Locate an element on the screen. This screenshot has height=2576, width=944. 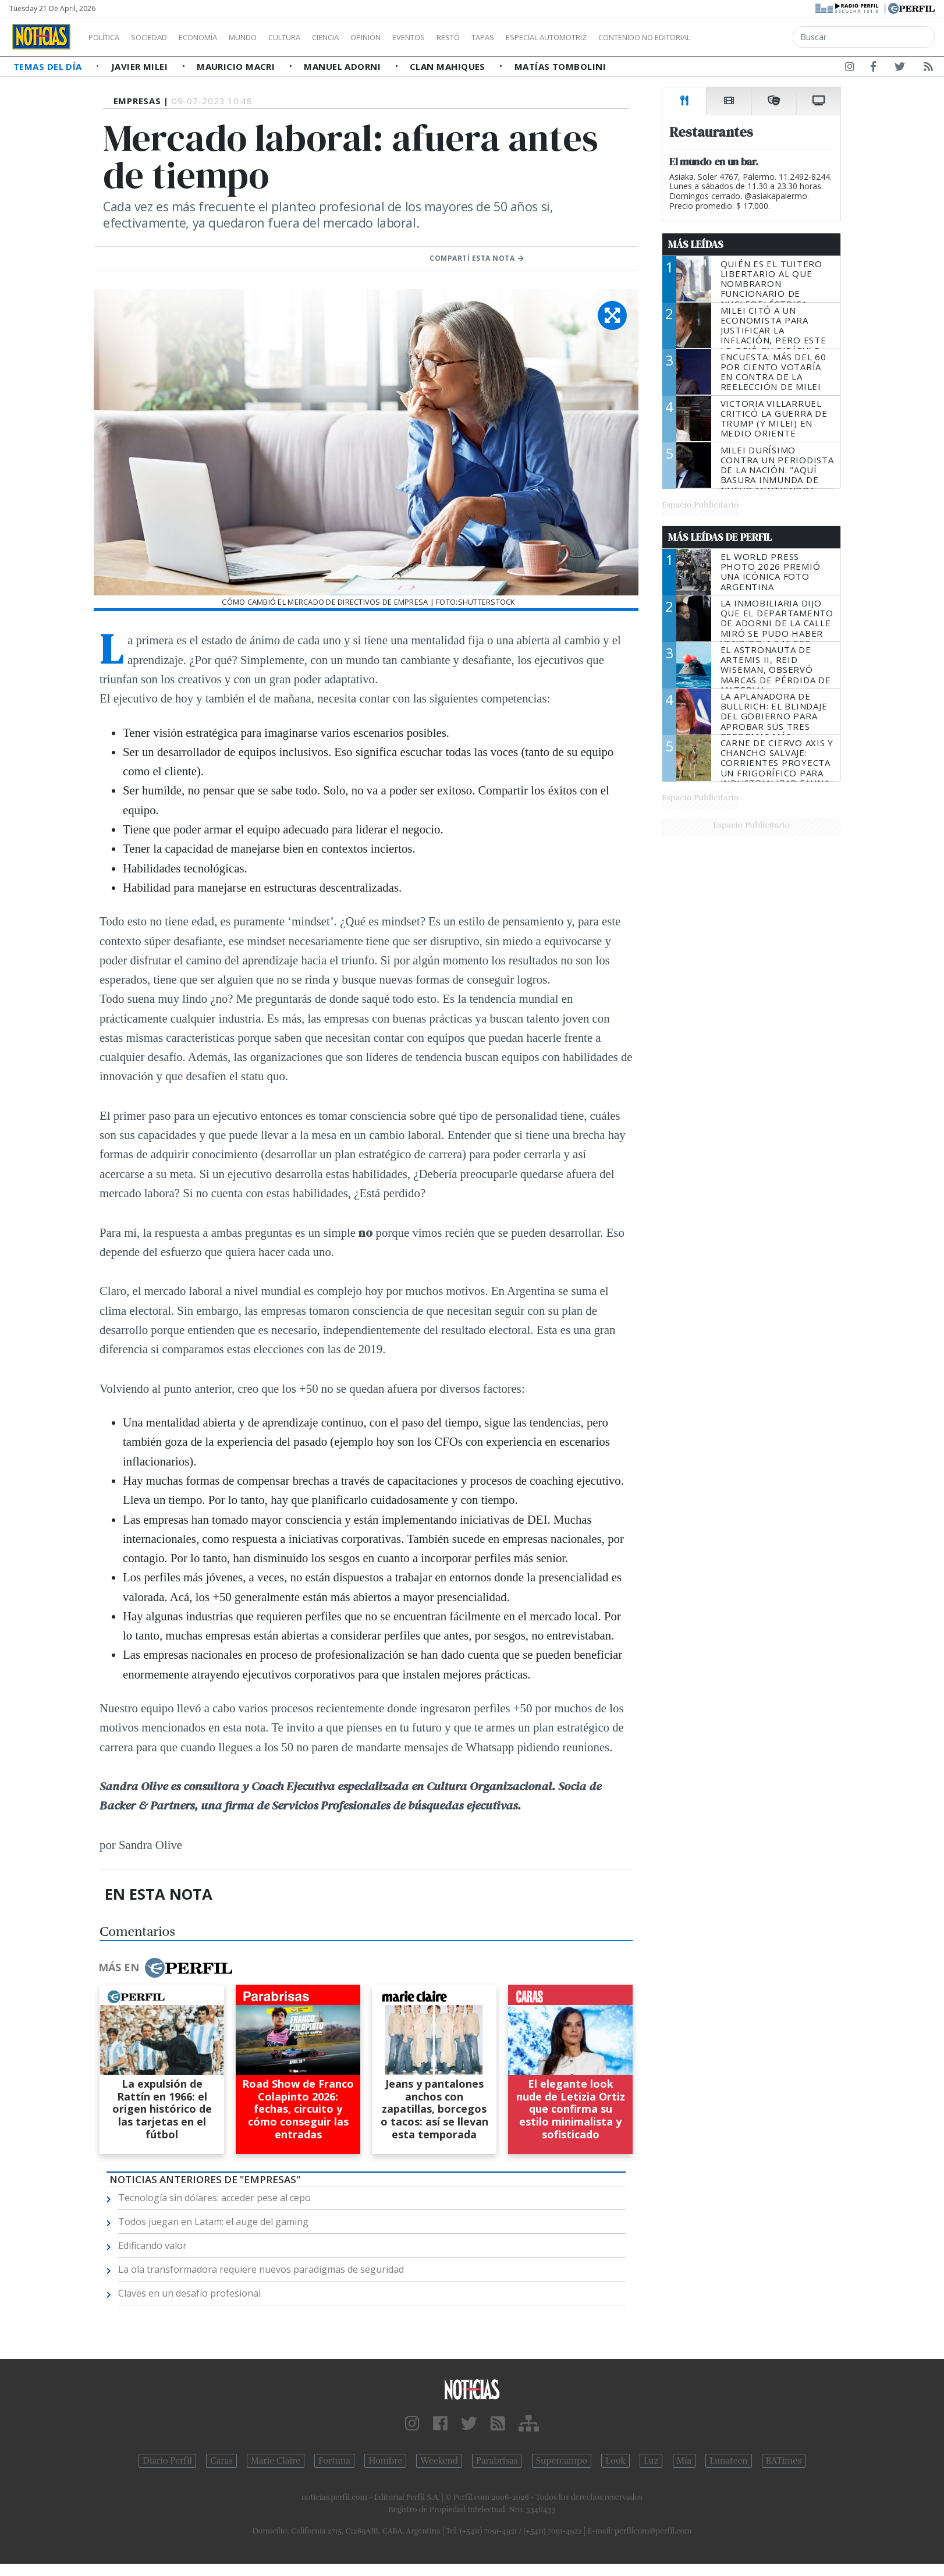
Mauricio Macri is located at coordinates (237, 66).